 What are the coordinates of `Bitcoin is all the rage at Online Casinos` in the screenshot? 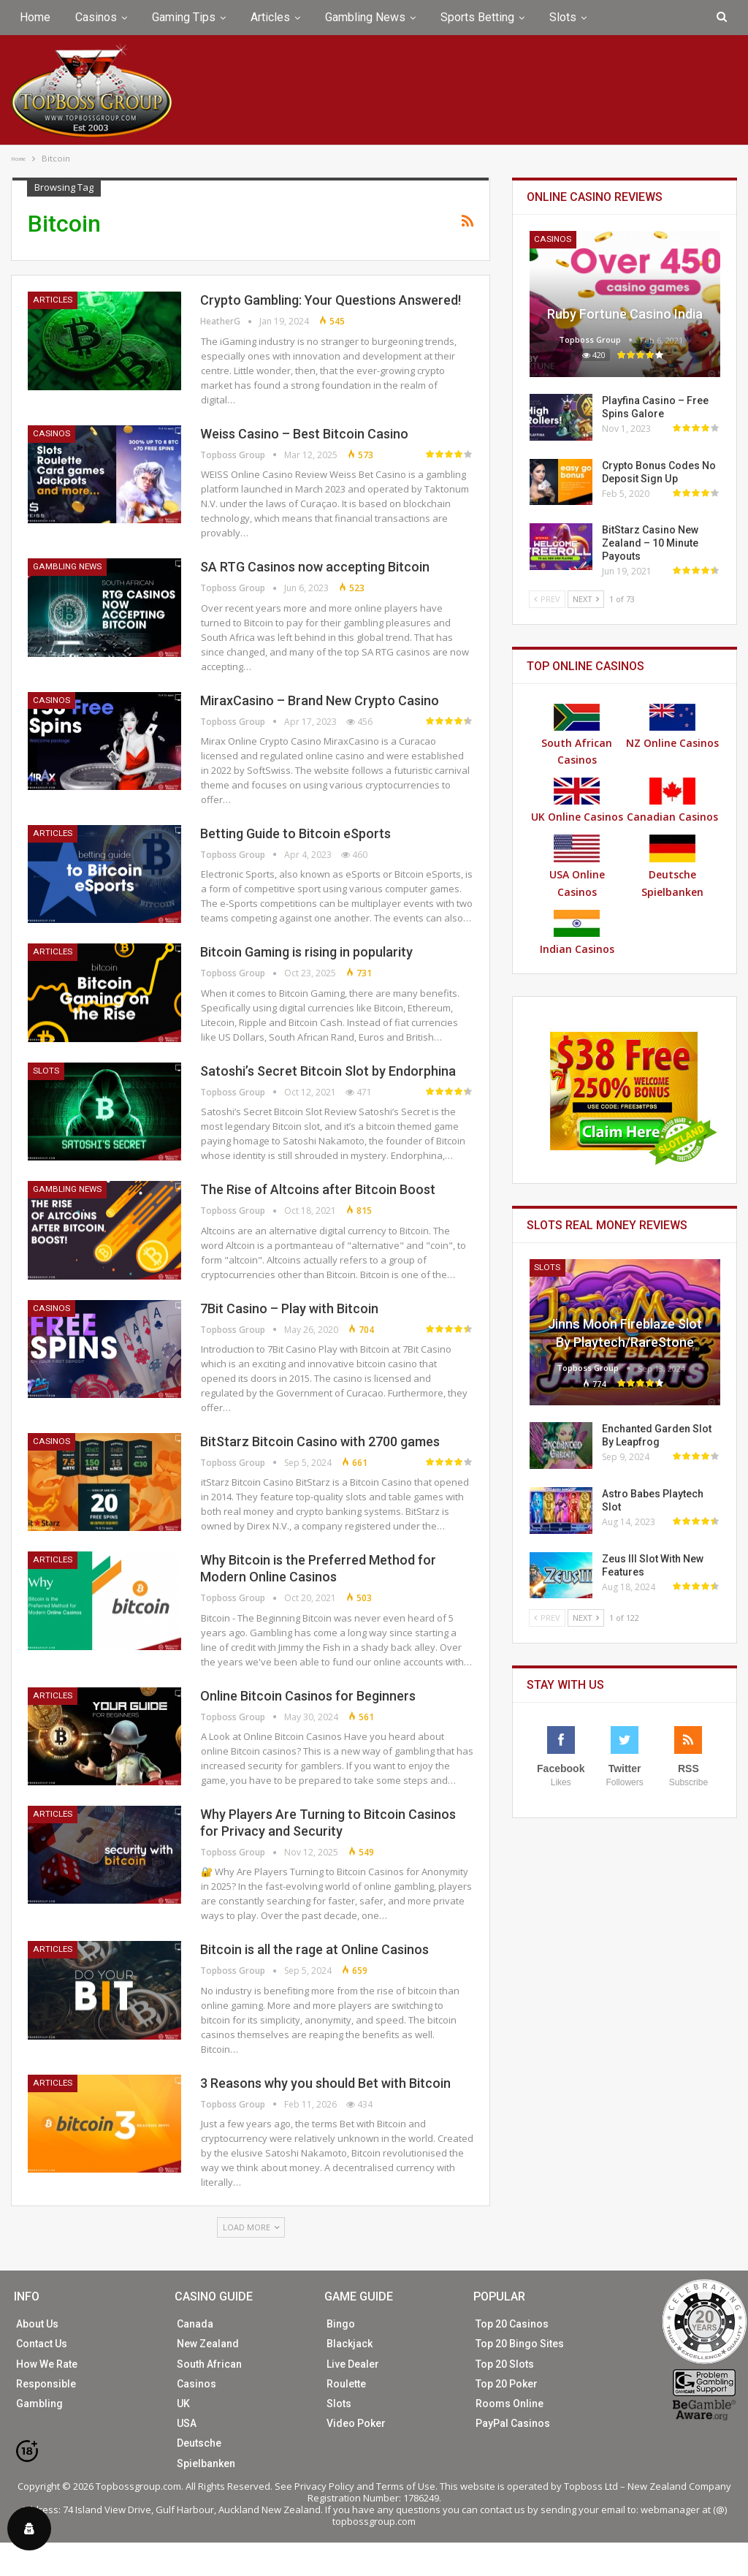 It's located at (314, 1949).